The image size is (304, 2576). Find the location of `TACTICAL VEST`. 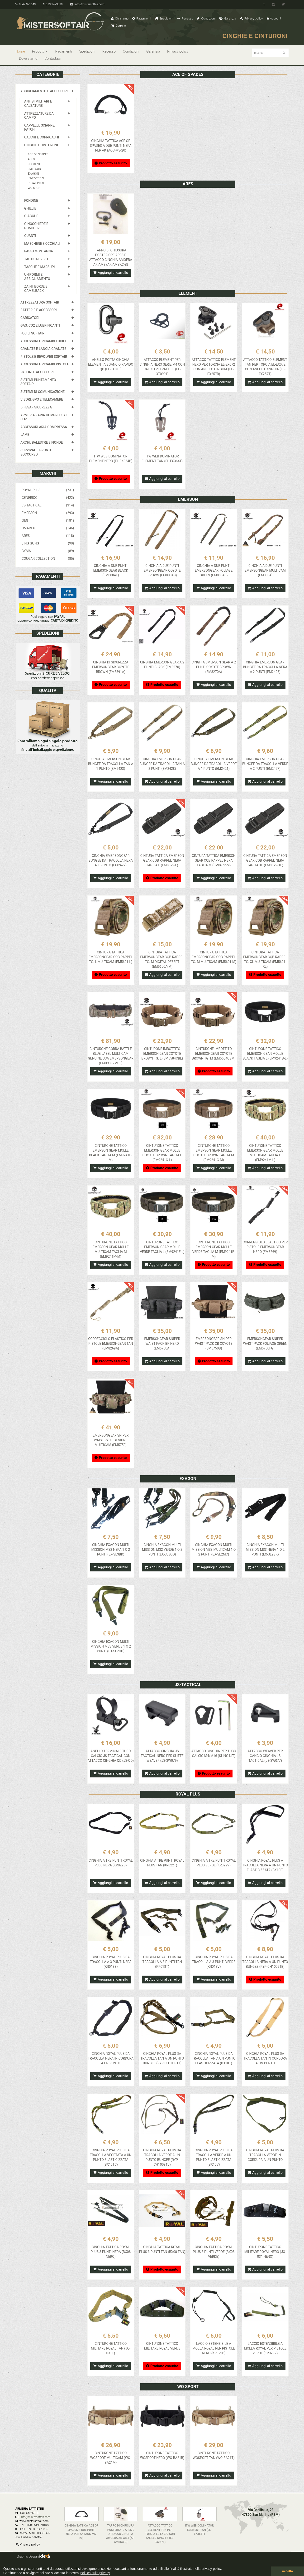

TACTICAL VEST is located at coordinates (36, 259).